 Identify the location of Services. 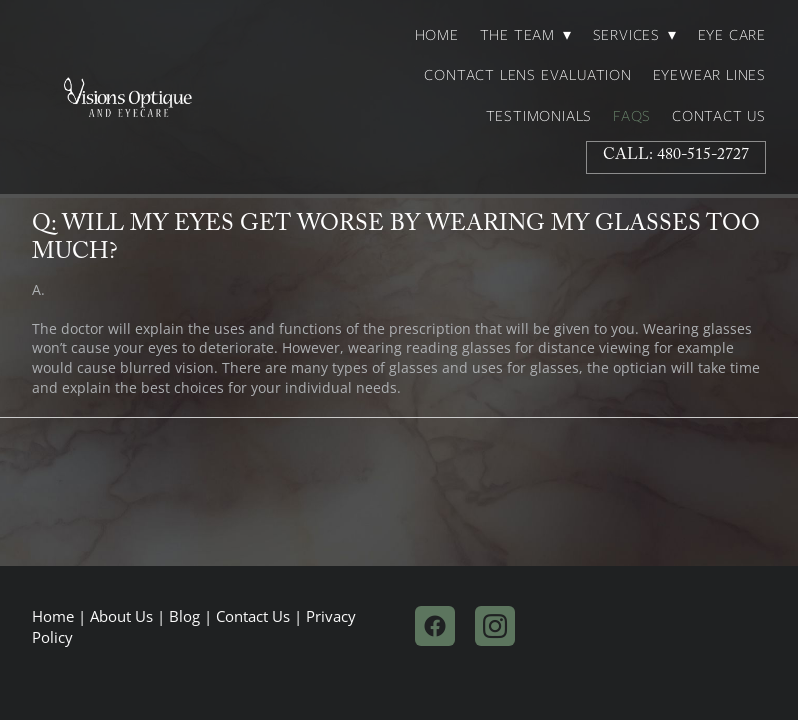
(635, 35).